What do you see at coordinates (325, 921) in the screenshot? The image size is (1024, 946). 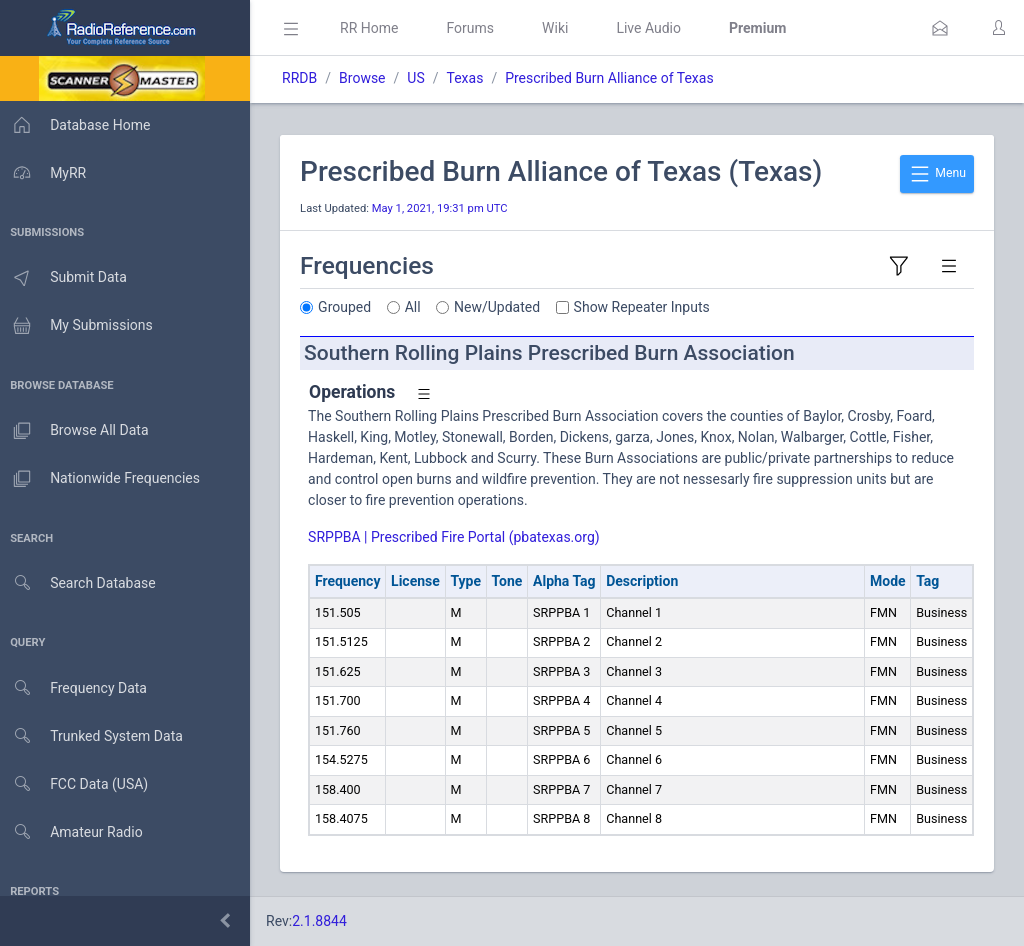 I see `2.1.8844` at bounding box center [325, 921].